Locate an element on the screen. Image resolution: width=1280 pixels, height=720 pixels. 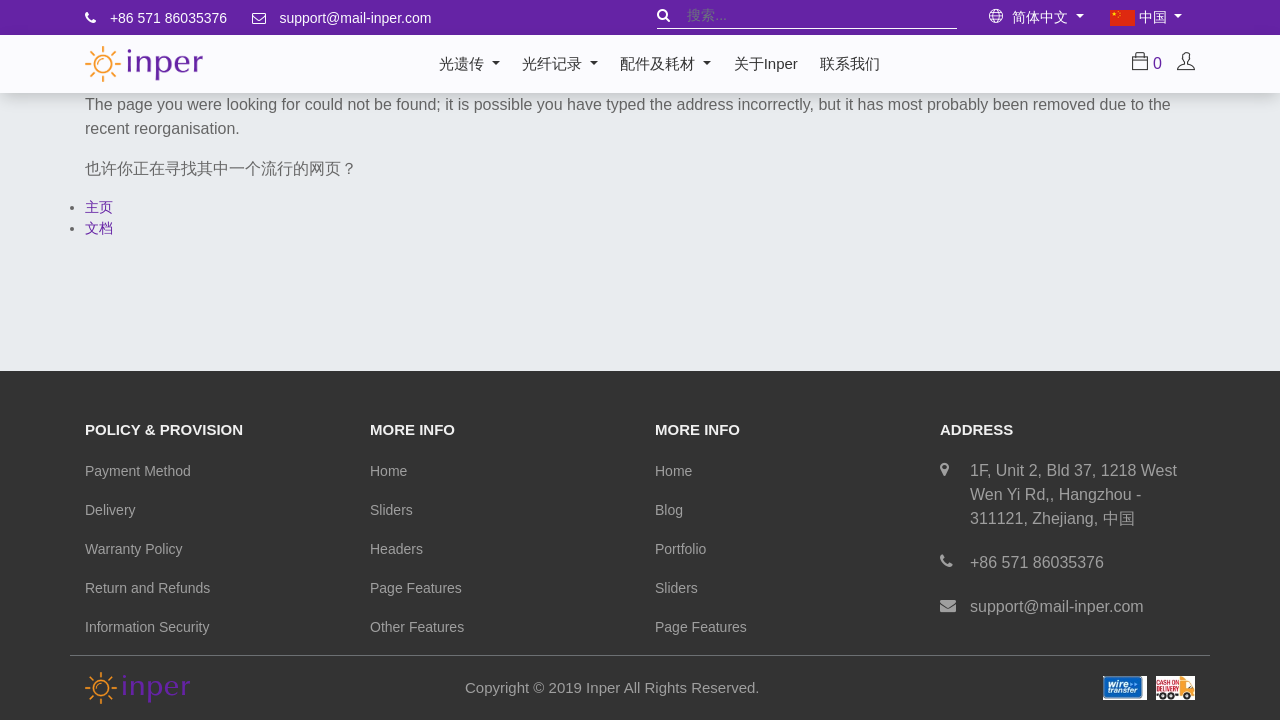
简体中文 is located at coordinates (1030, 17).